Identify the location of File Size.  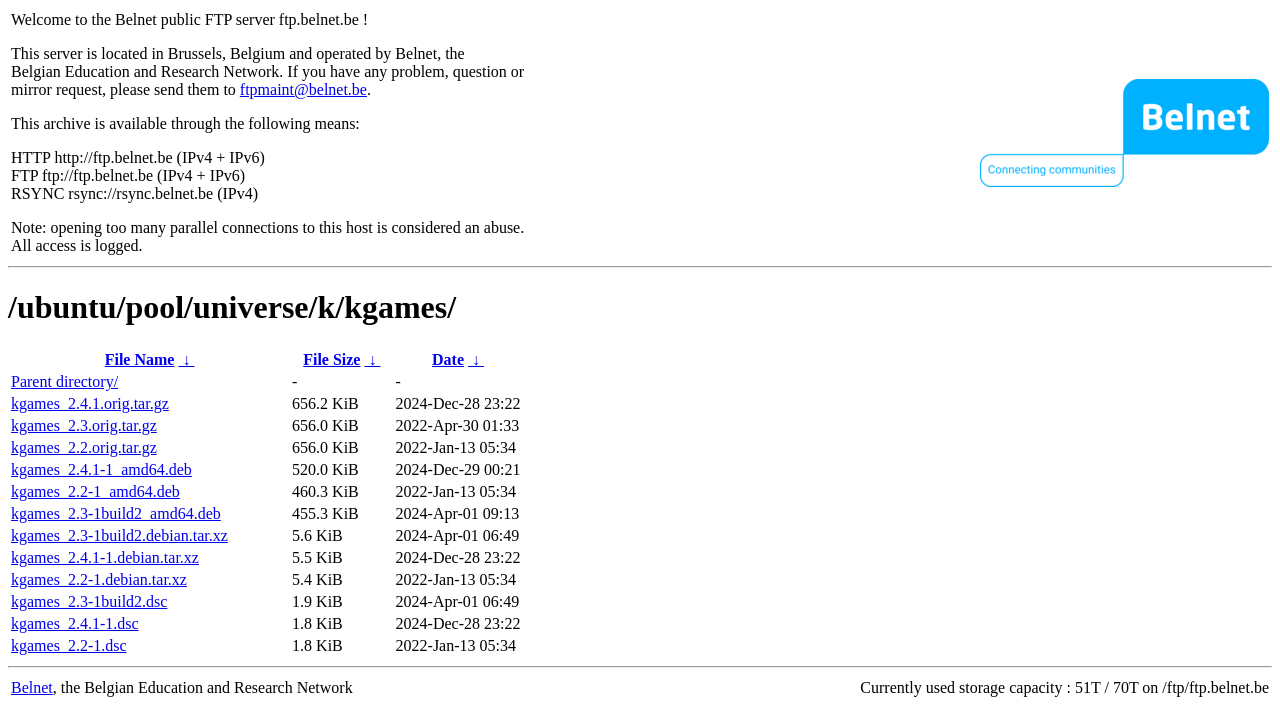
(331, 359).